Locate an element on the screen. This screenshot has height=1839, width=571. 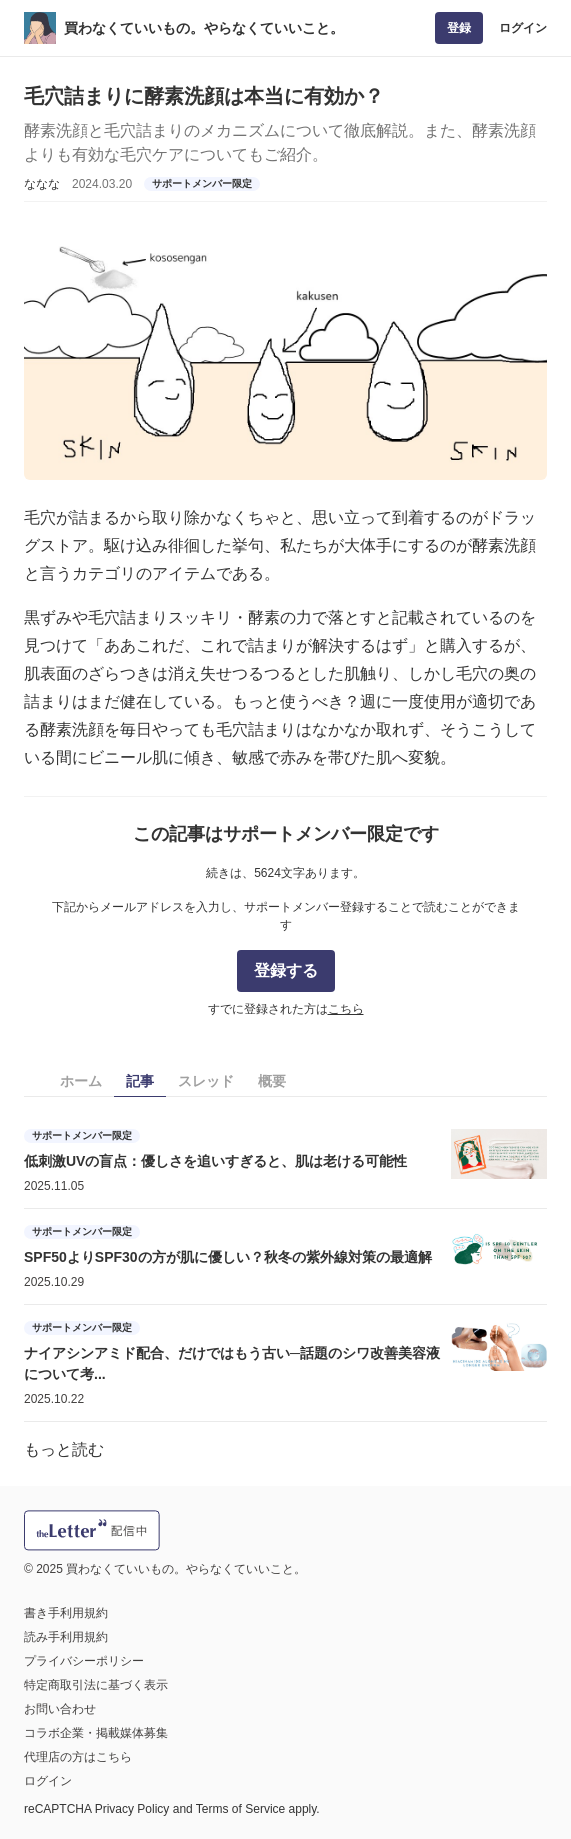
登録する is located at coordinates (286, 970).